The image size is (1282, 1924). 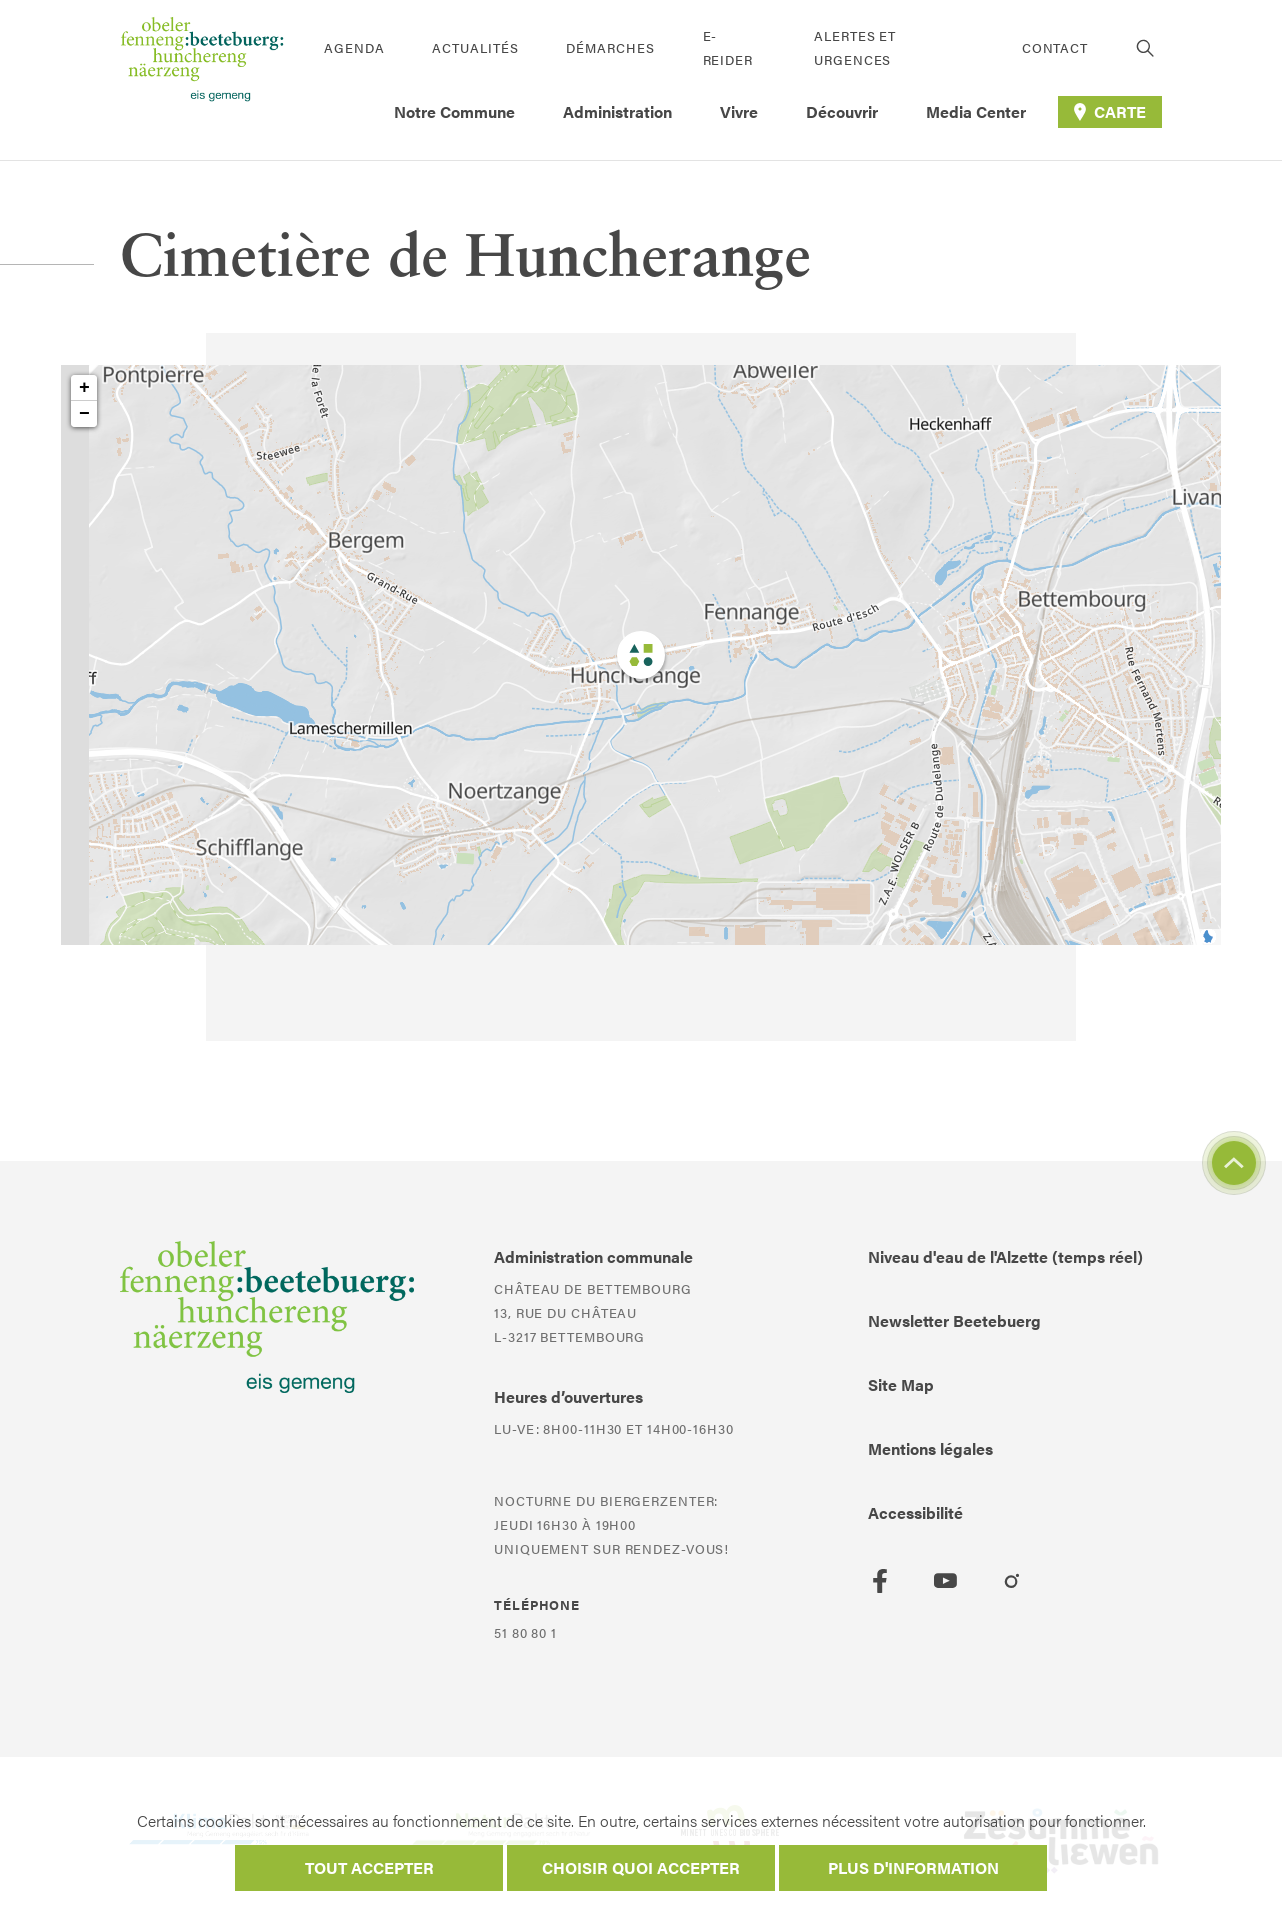 What do you see at coordinates (354, 47) in the screenshot?
I see `Agenda` at bounding box center [354, 47].